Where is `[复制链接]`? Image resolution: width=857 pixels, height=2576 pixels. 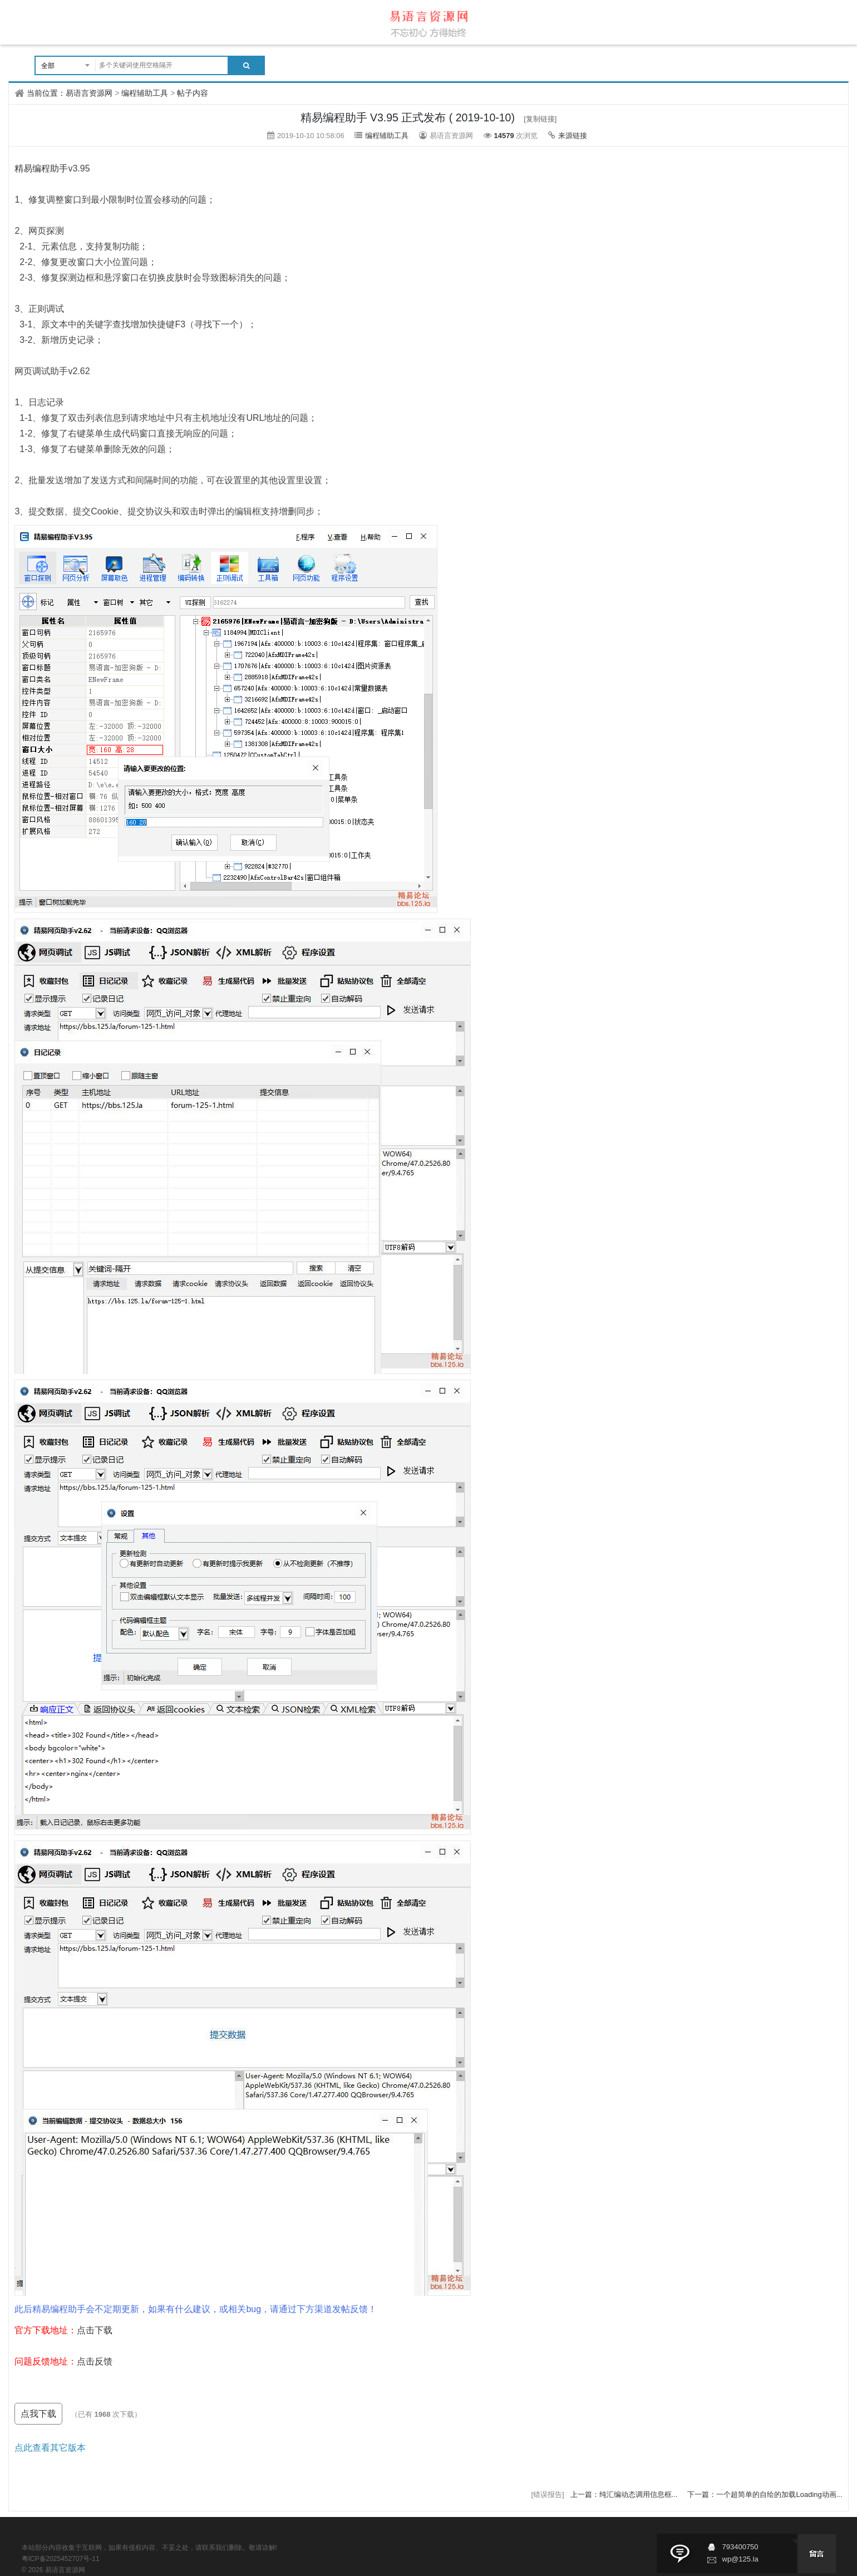 [复制链接] is located at coordinates (540, 119).